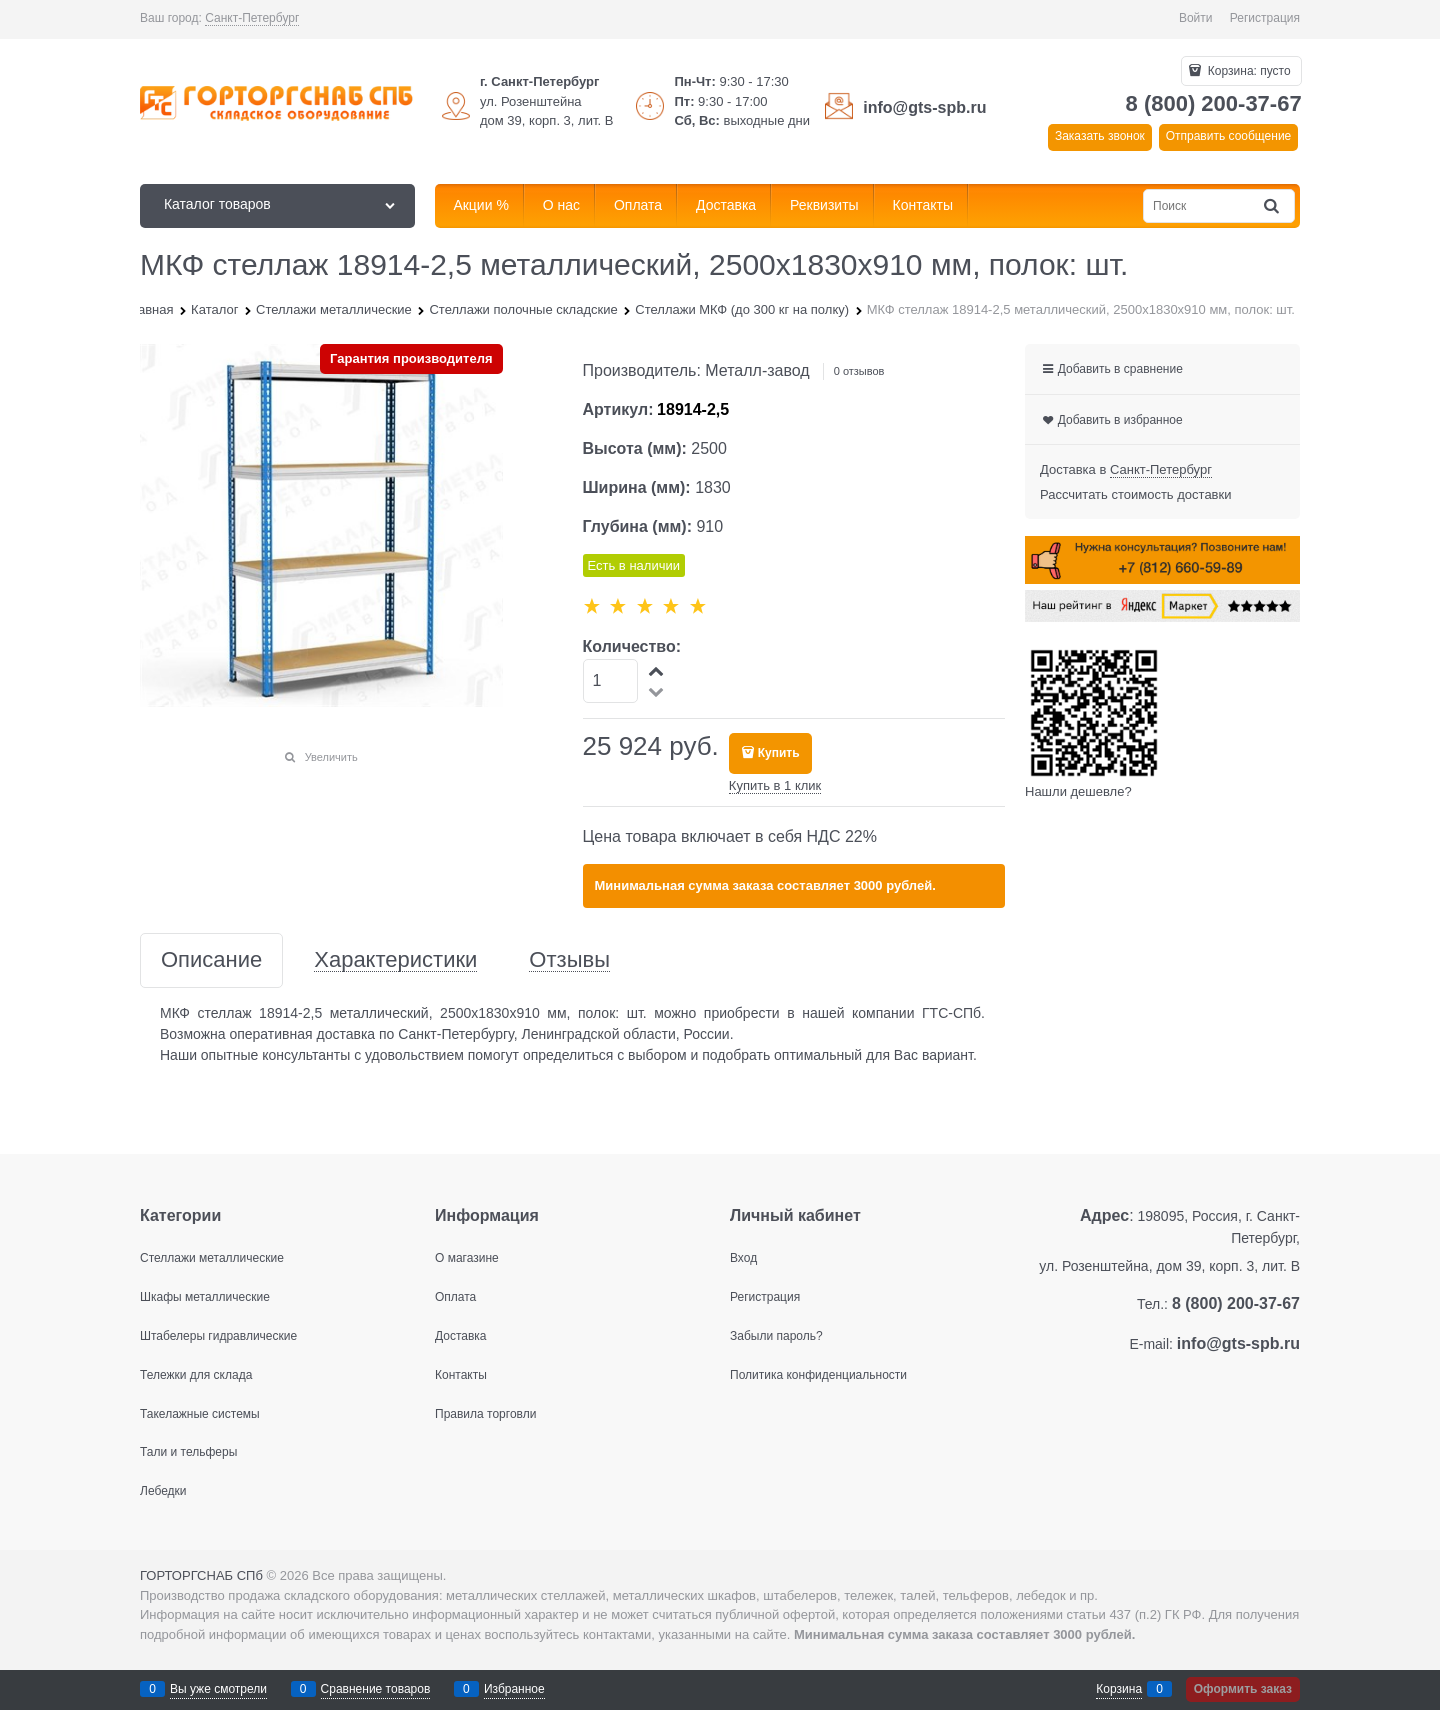 This screenshot has height=1710, width=1440. What do you see at coordinates (395, 960) in the screenshot?
I see `Характеристики` at bounding box center [395, 960].